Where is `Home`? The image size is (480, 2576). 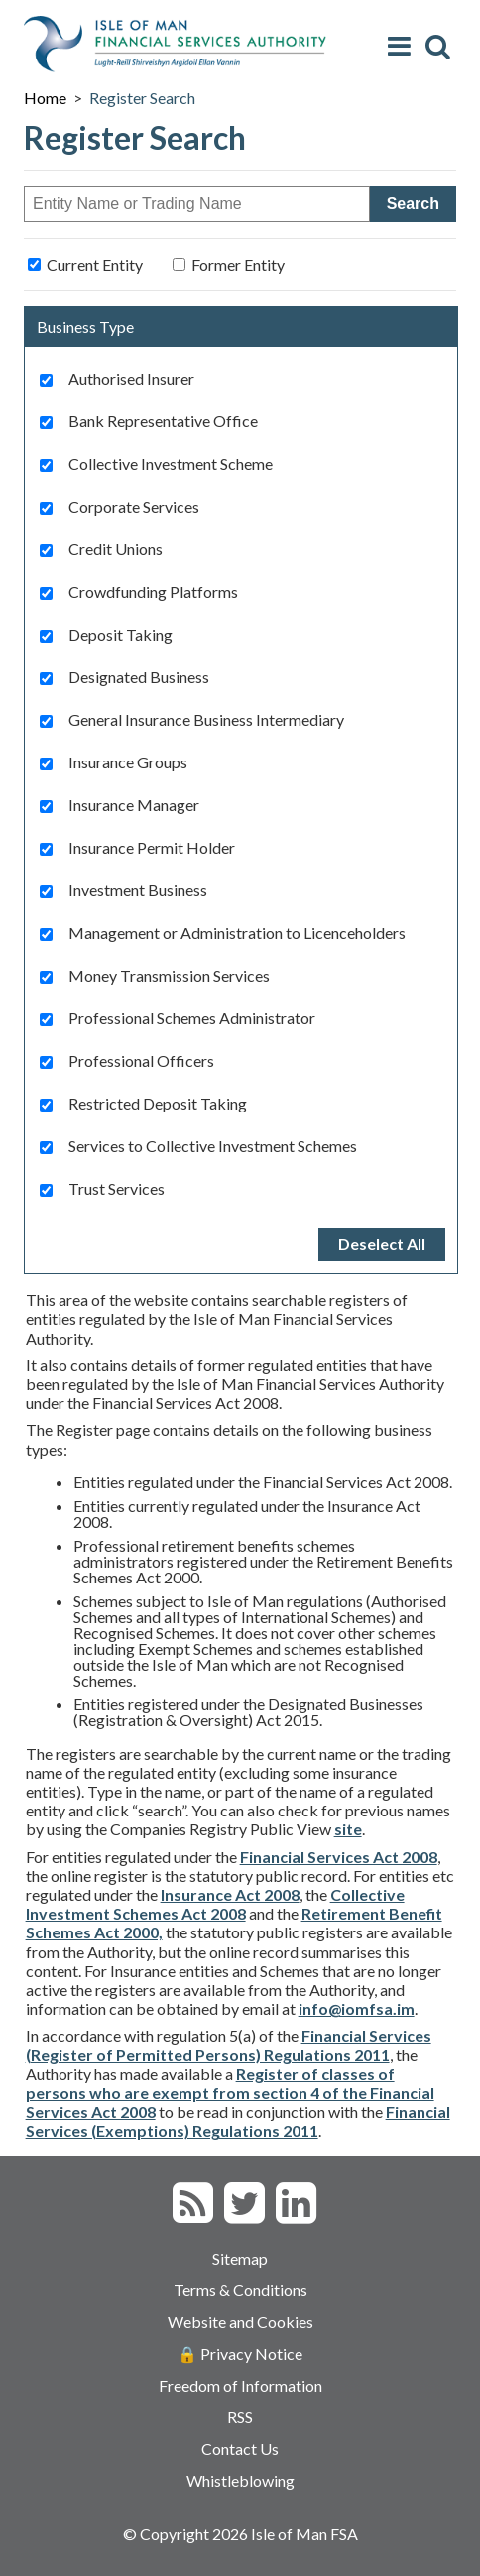
Home is located at coordinates (45, 97).